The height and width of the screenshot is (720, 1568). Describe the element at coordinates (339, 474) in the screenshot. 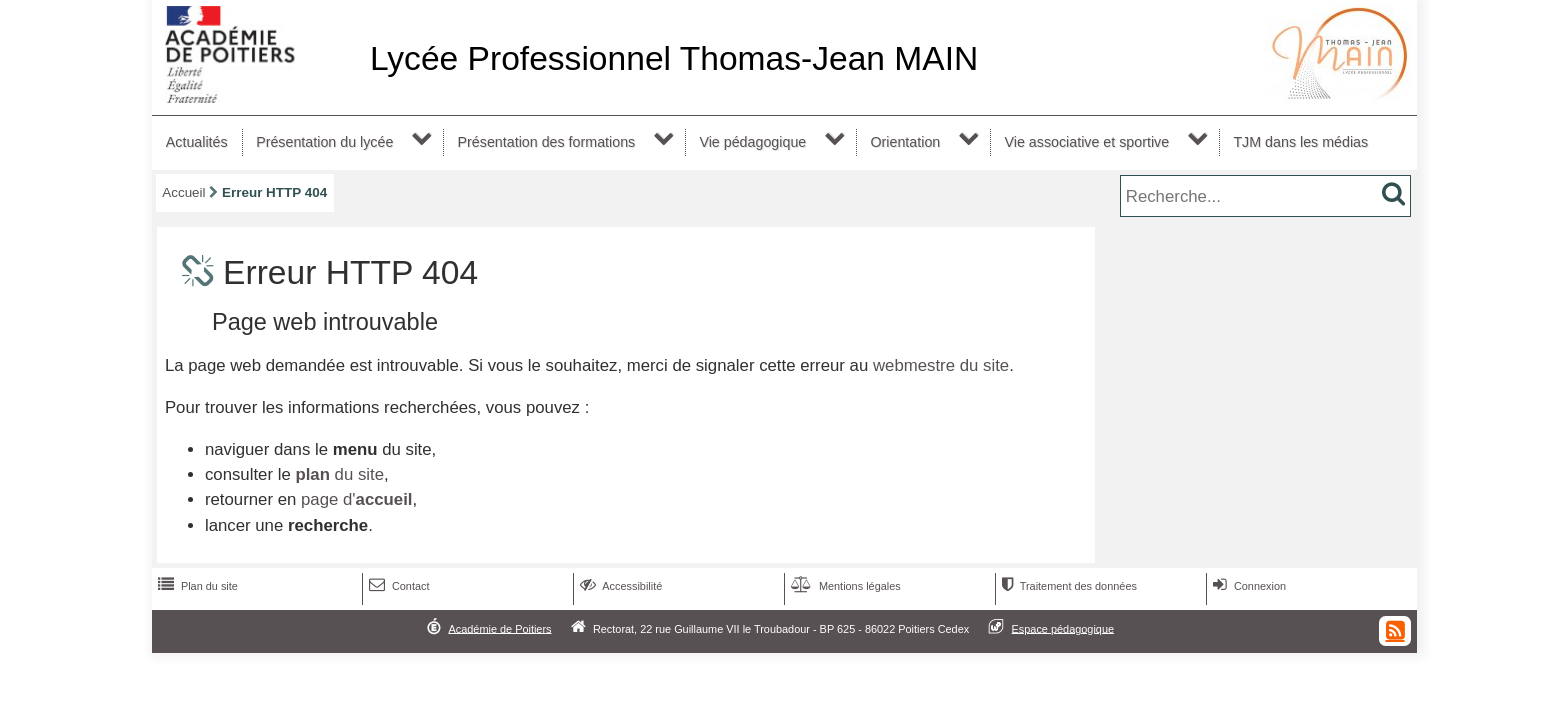

I see `du site` at that location.